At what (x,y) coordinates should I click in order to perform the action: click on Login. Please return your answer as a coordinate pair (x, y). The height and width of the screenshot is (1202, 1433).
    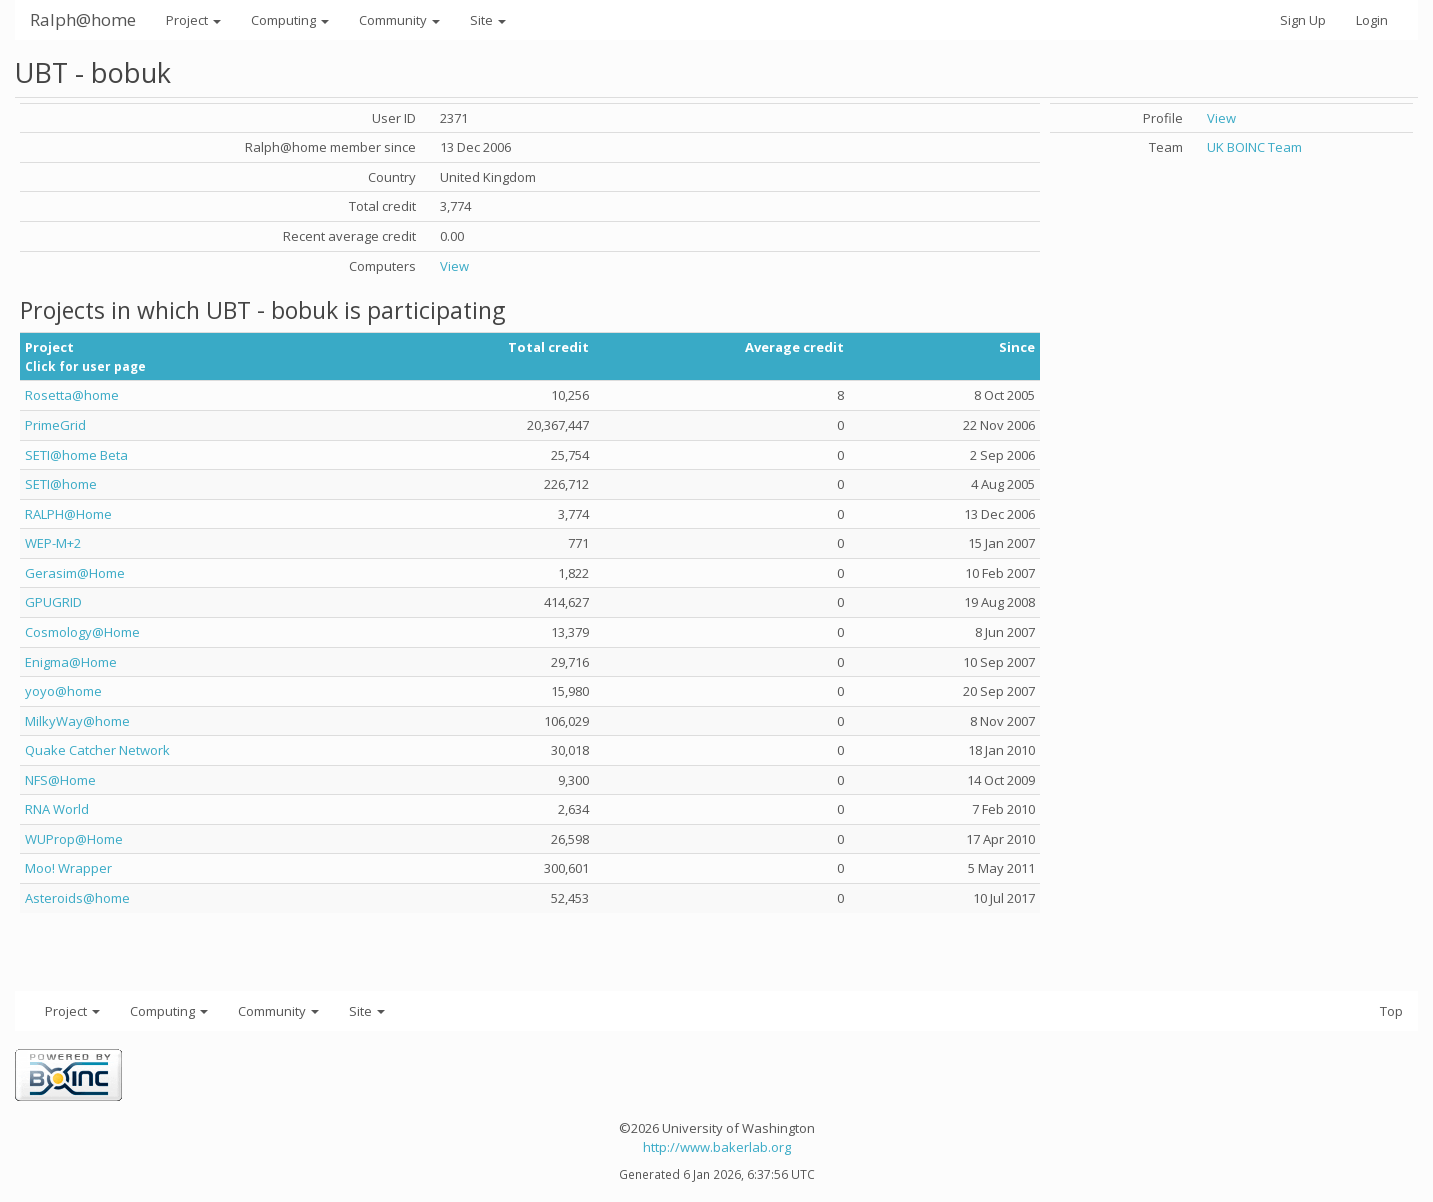
    Looking at the image, I should click on (1372, 20).